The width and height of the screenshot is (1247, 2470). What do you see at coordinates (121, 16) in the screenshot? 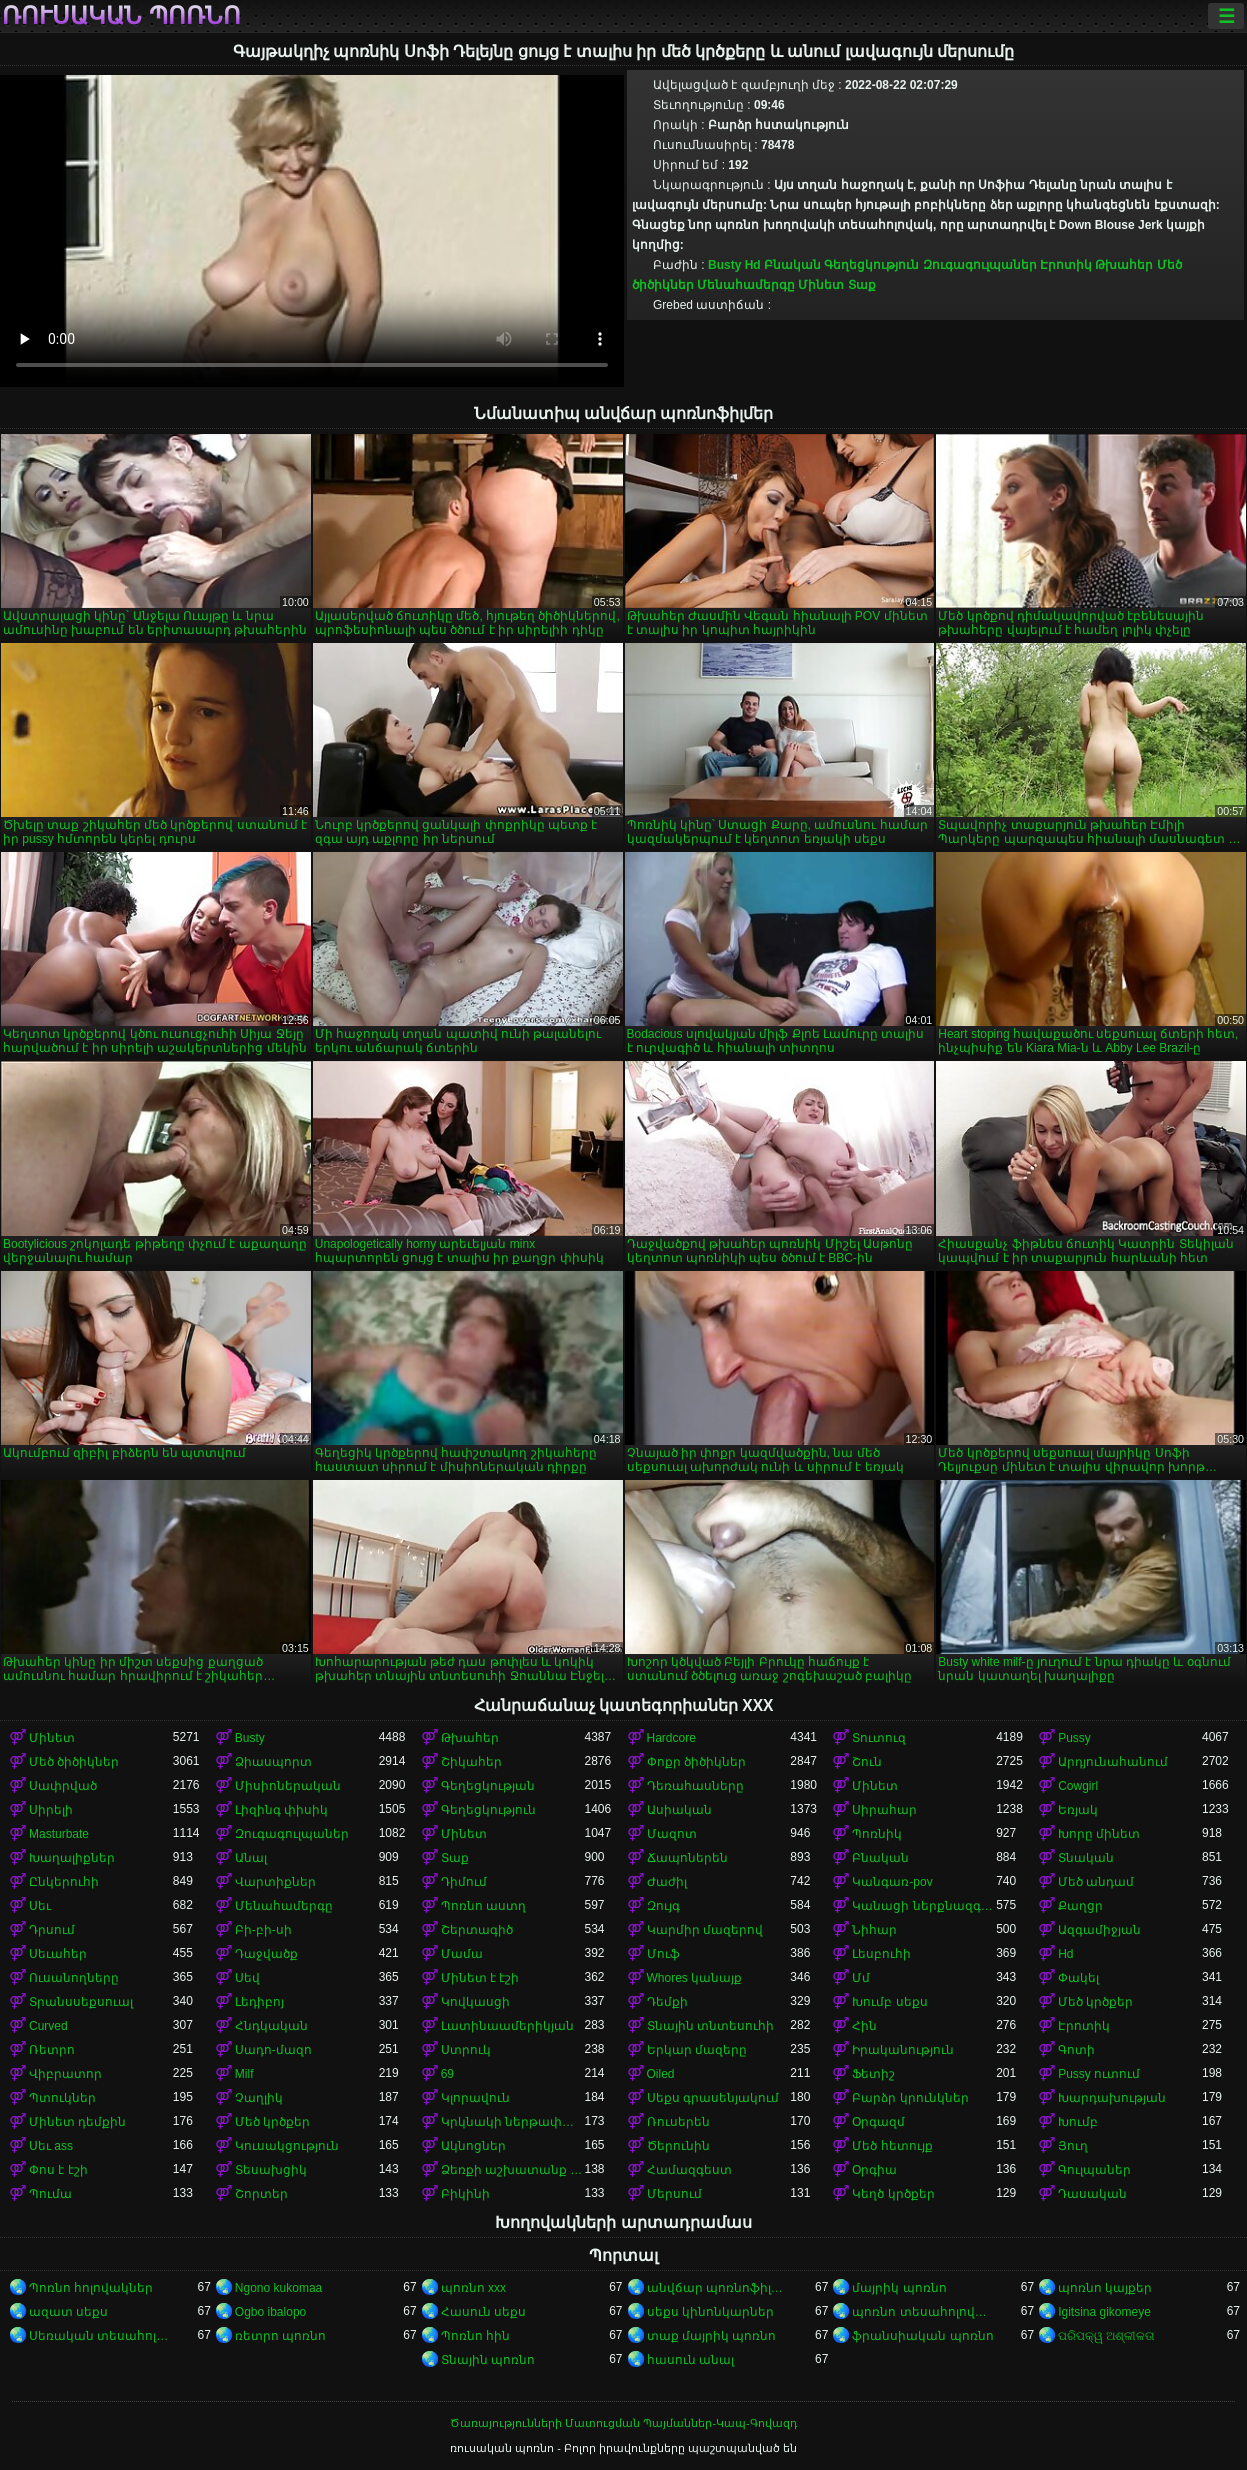
I see `ռուսական պոռնո` at bounding box center [121, 16].